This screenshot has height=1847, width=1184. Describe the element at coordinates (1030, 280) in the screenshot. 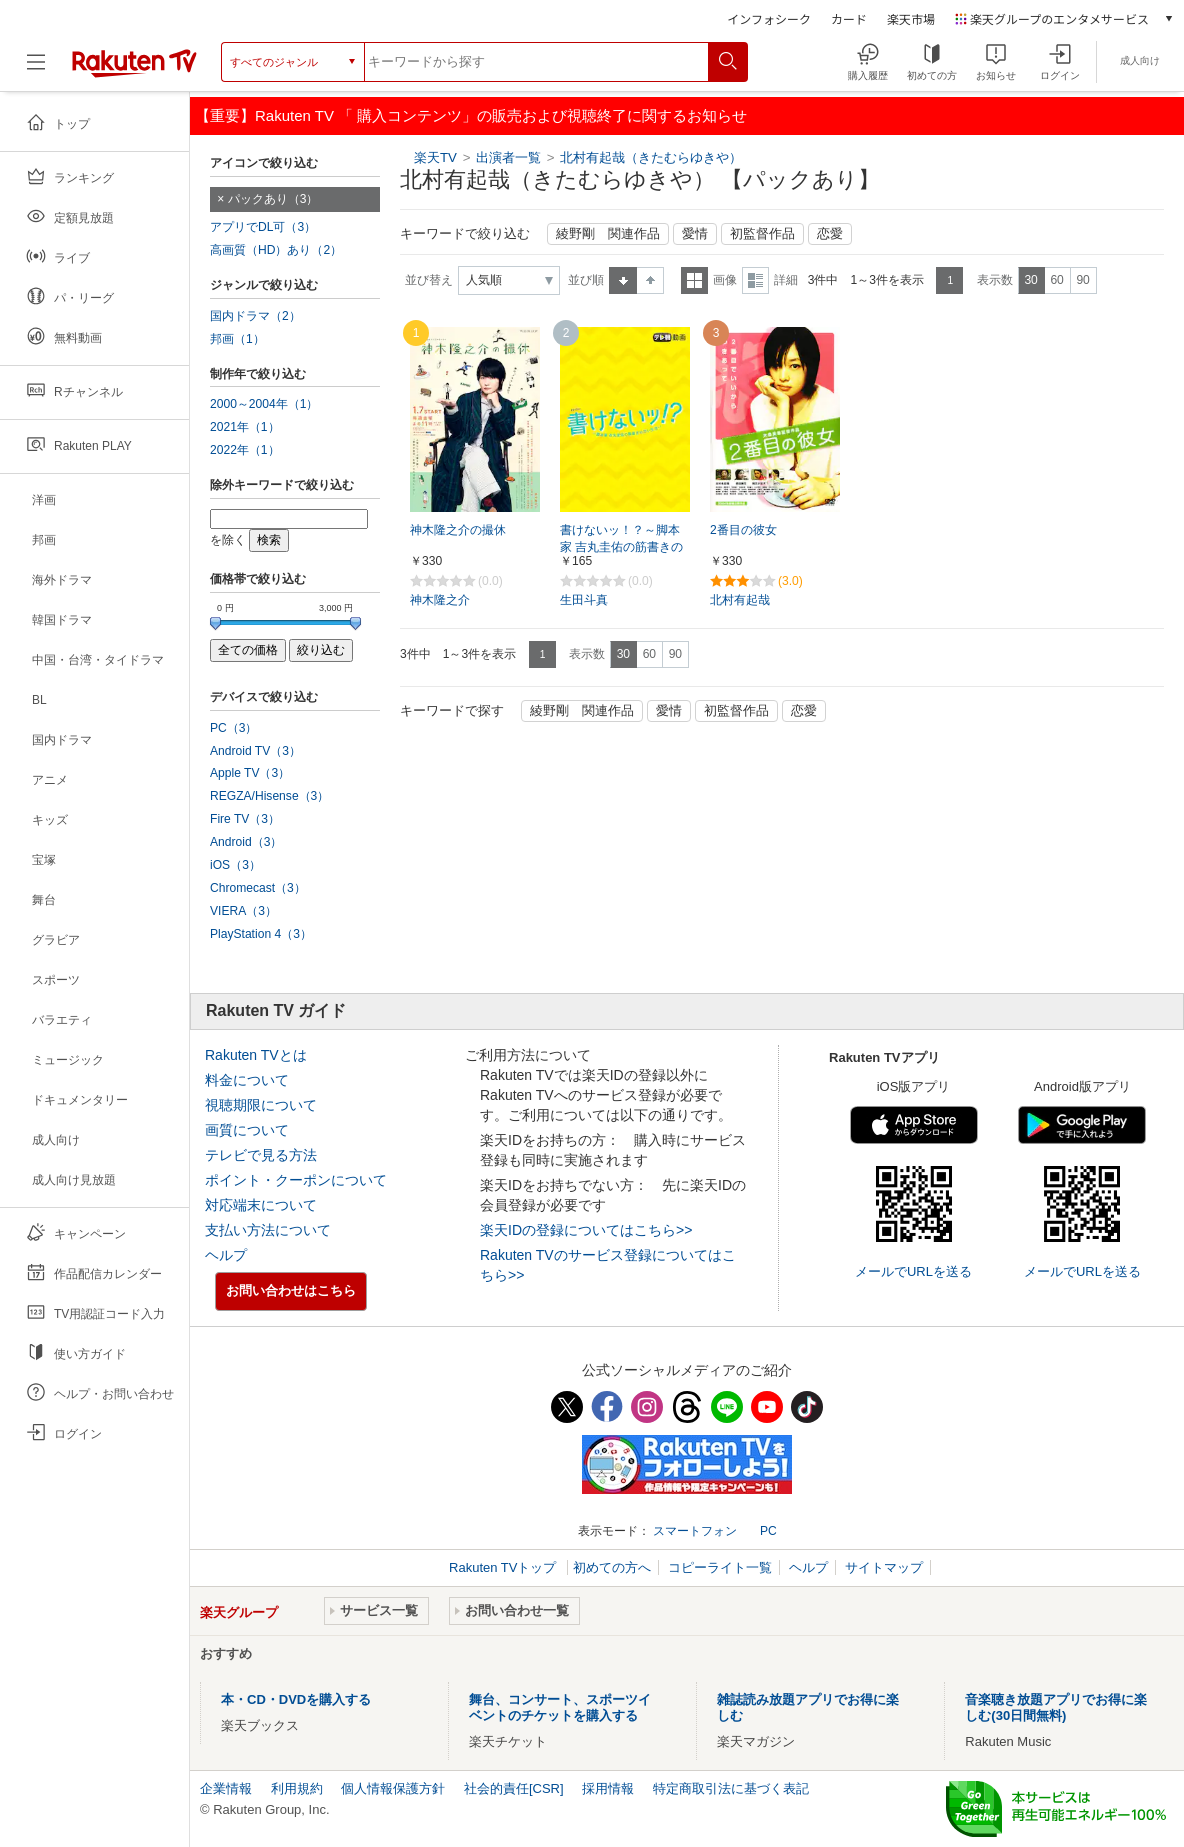

I see `30` at that location.